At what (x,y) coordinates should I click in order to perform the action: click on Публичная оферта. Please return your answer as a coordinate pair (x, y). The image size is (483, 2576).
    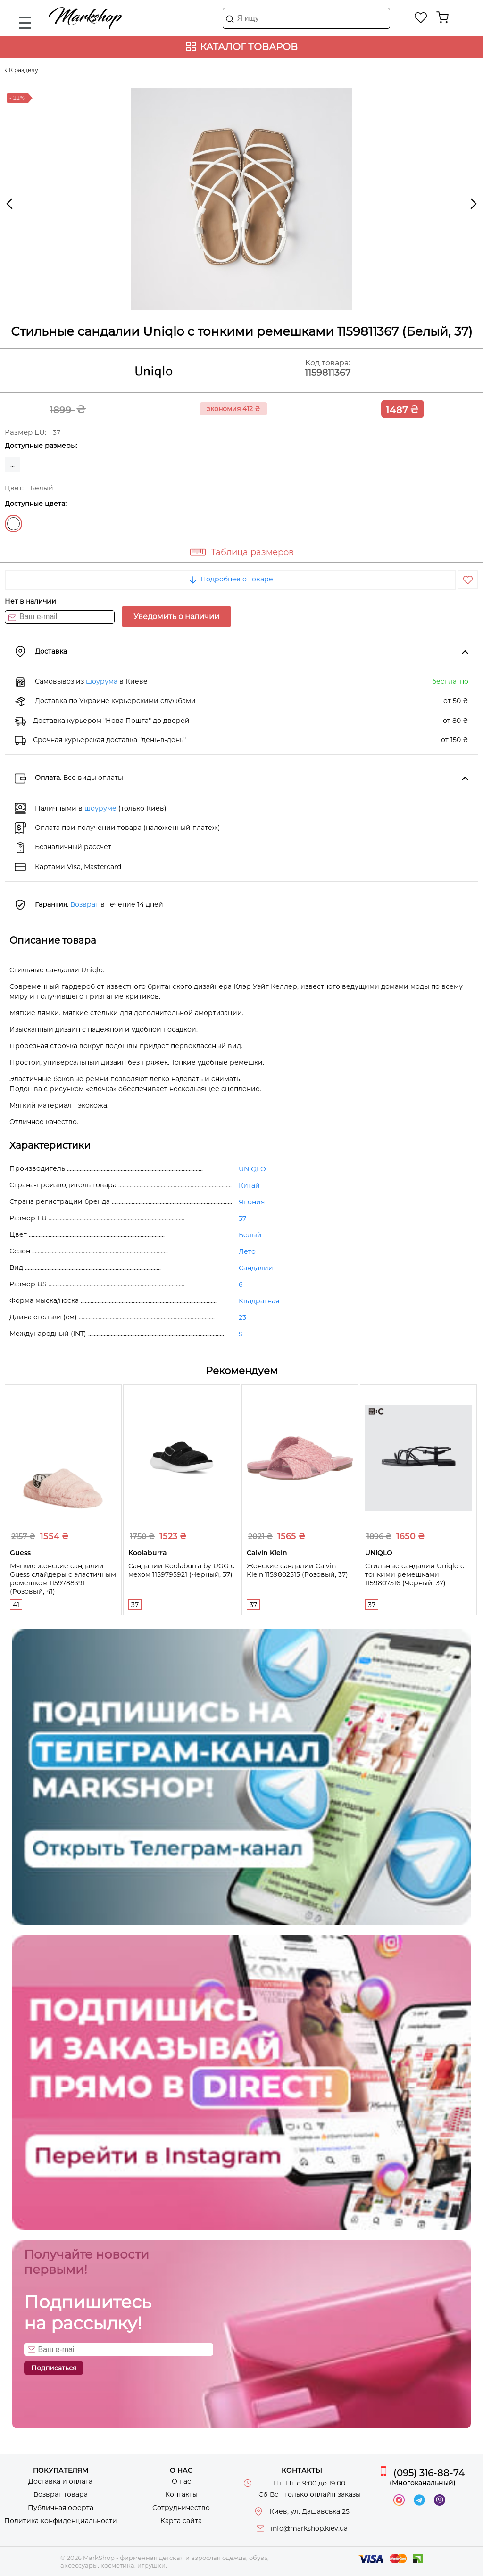
    Looking at the image, I should click on (60, 2507).